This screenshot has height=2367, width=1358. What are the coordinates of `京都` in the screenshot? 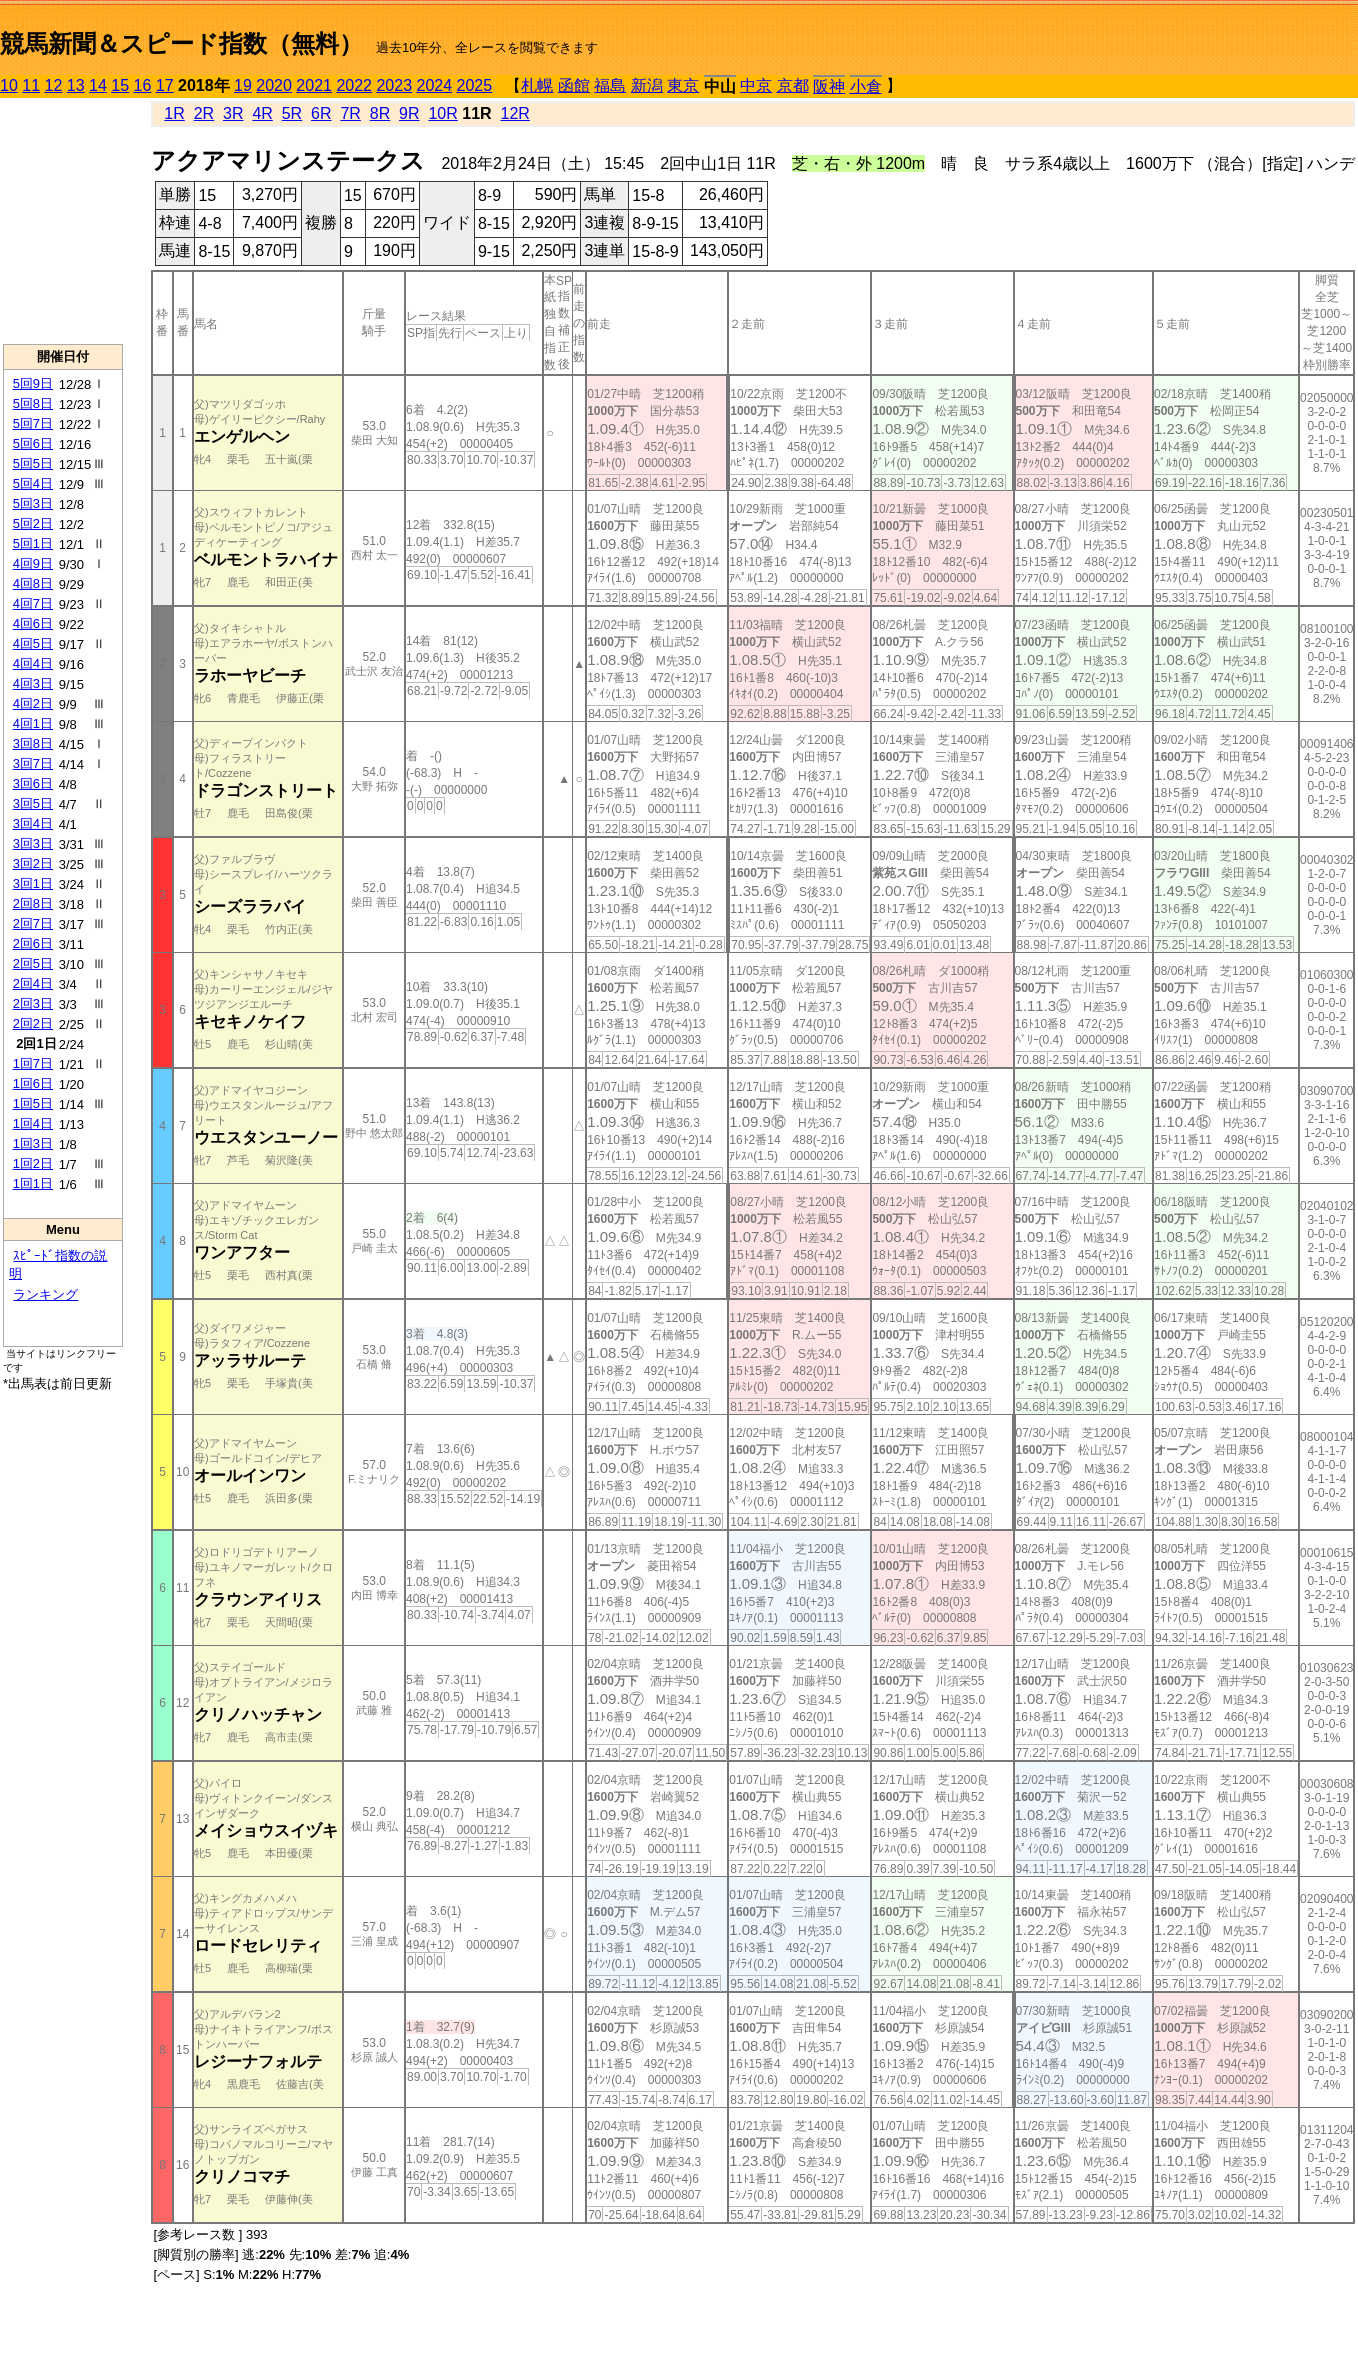 It's located at (793, 85).